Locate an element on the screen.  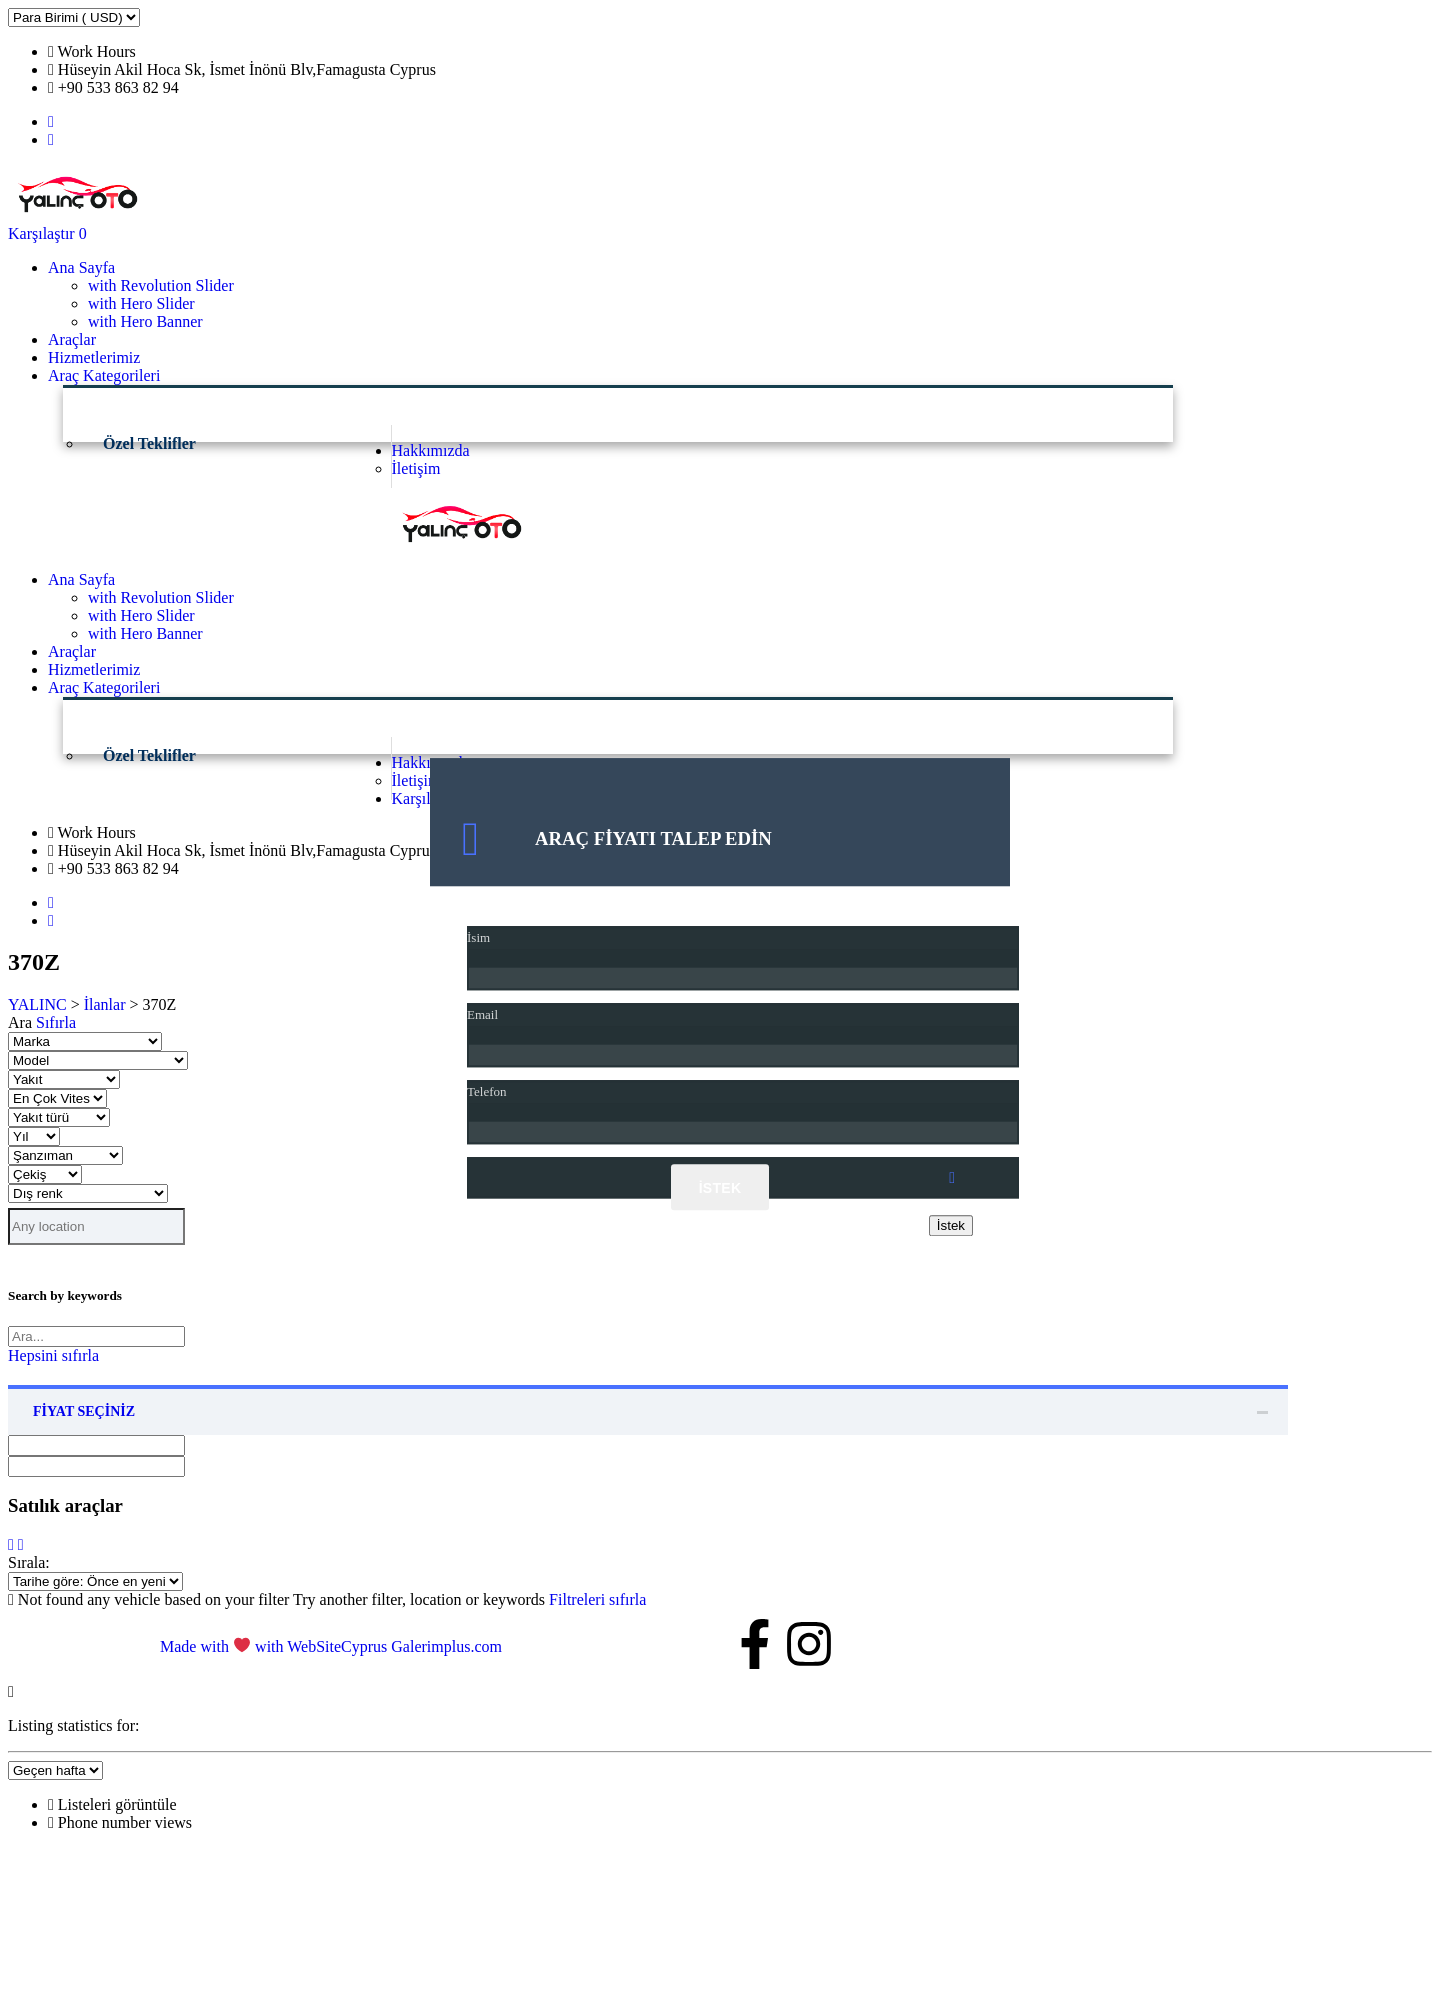
Ana Sayfa is located at coordinates (81, 267).